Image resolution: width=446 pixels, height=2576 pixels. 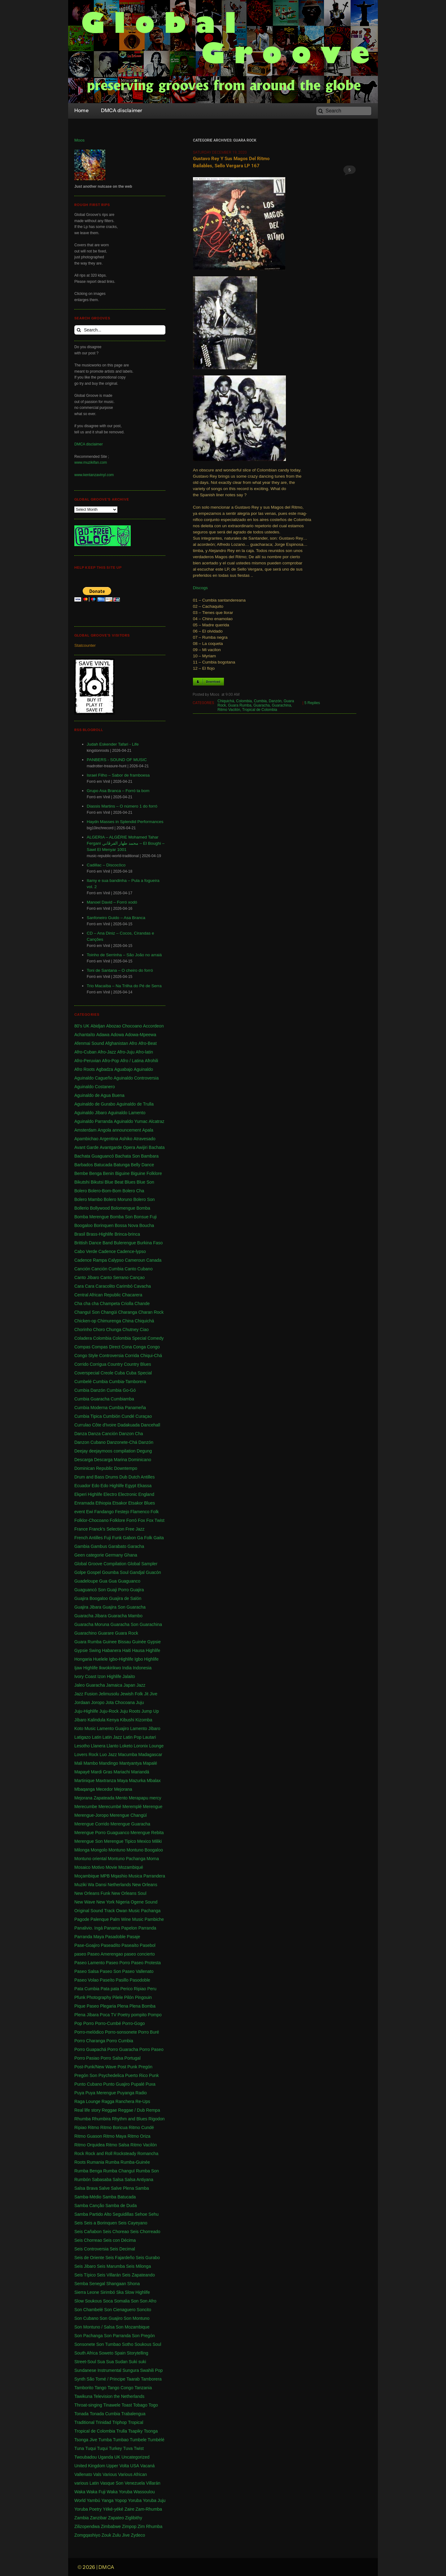 What do you see at coordinates (127, 1667) in the screenshot?
I see `India [India (3 items)]` at bounding box center [127, 1667].